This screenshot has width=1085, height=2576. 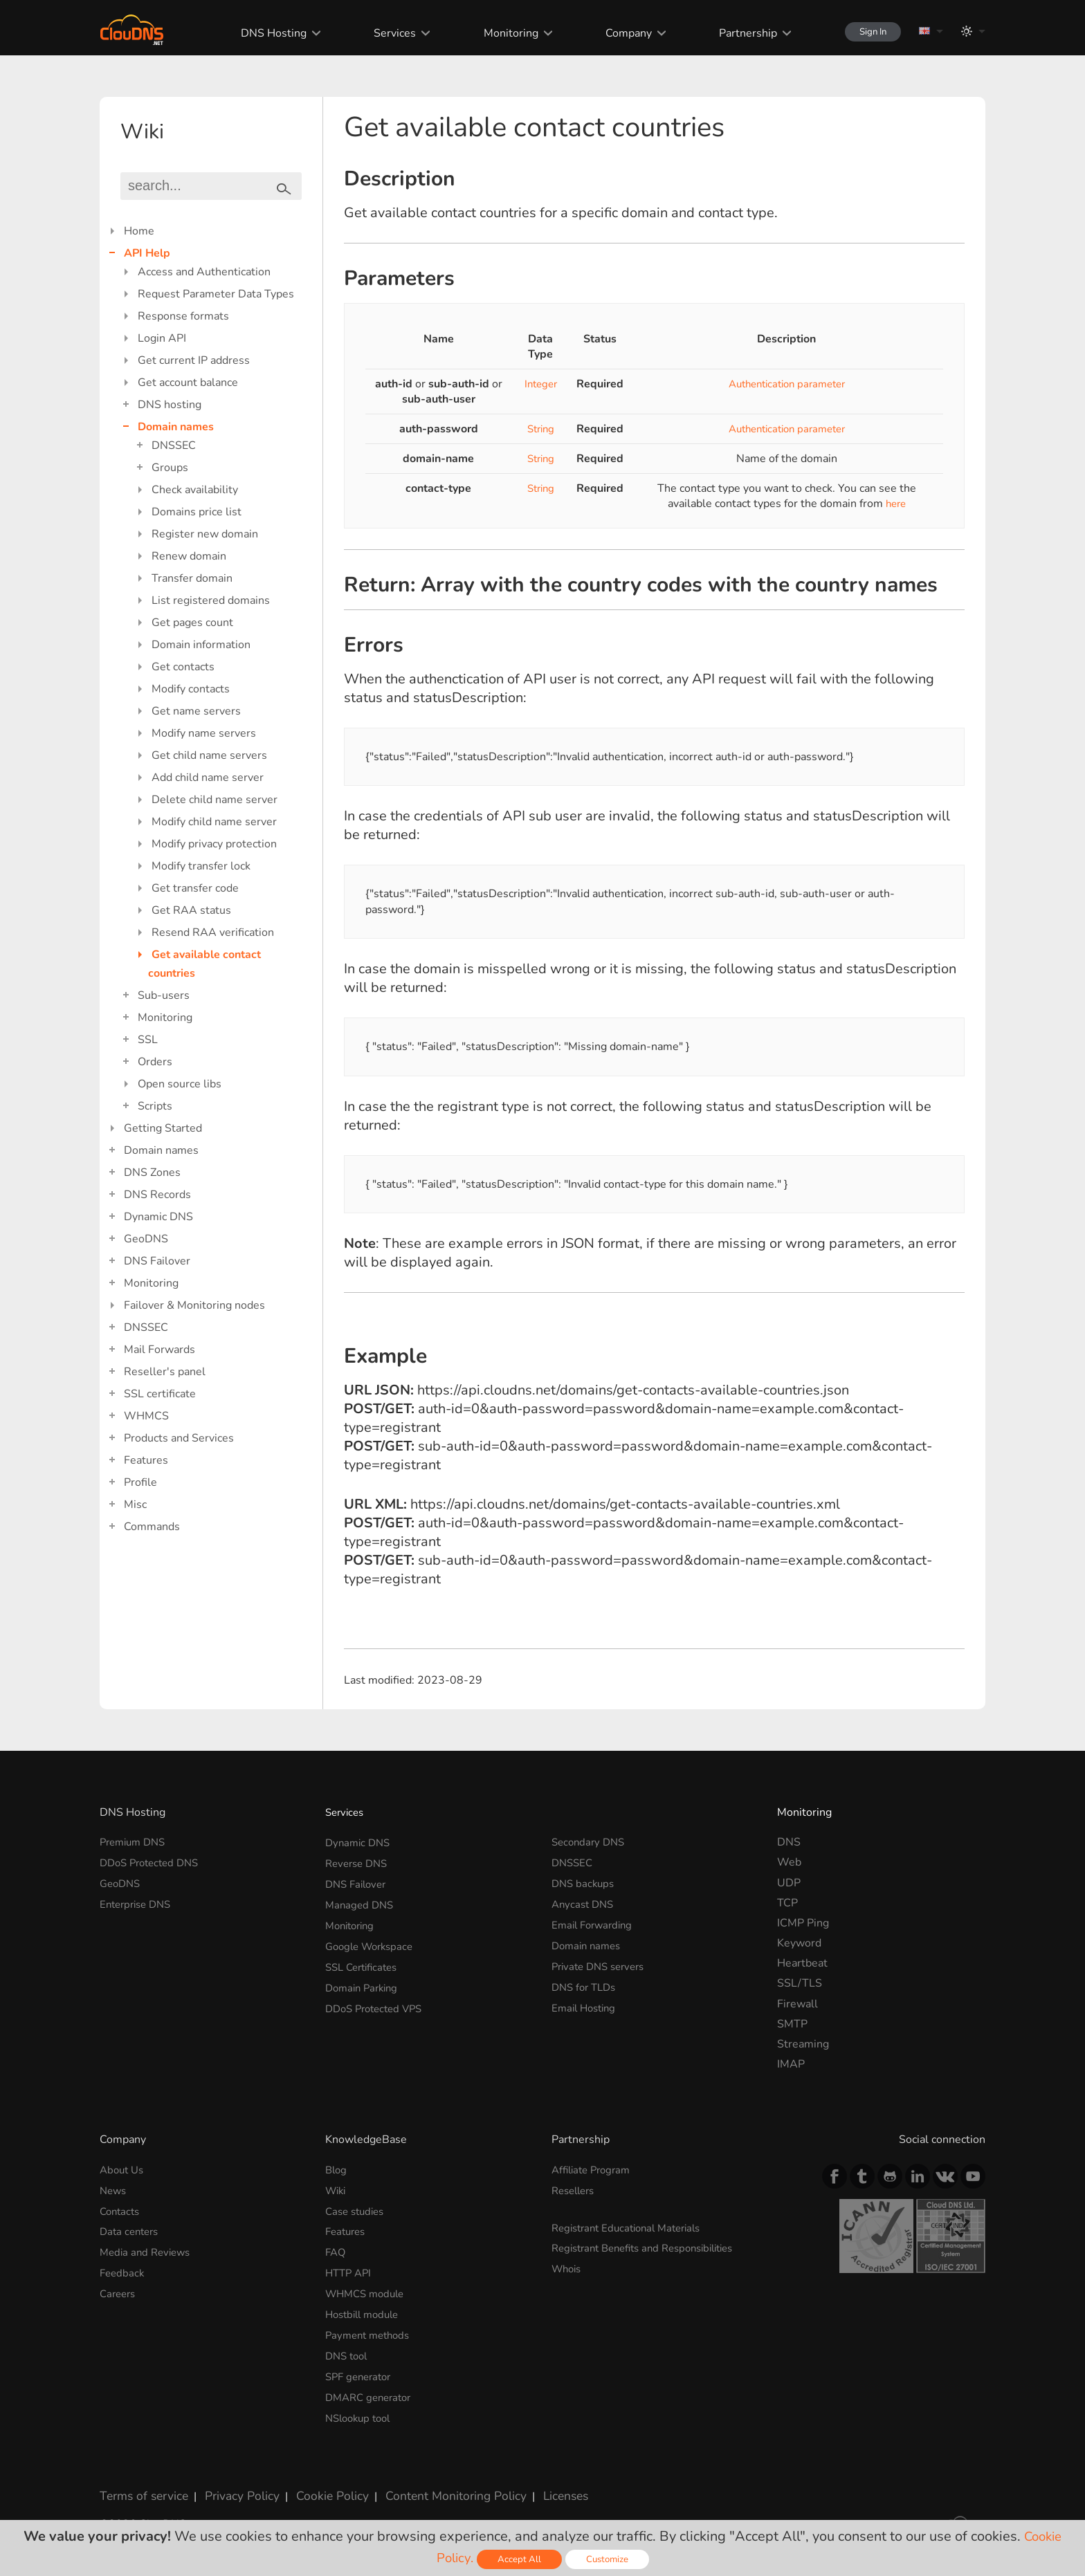 I want to click on Hostbill module, so click(x=365, y=2311).